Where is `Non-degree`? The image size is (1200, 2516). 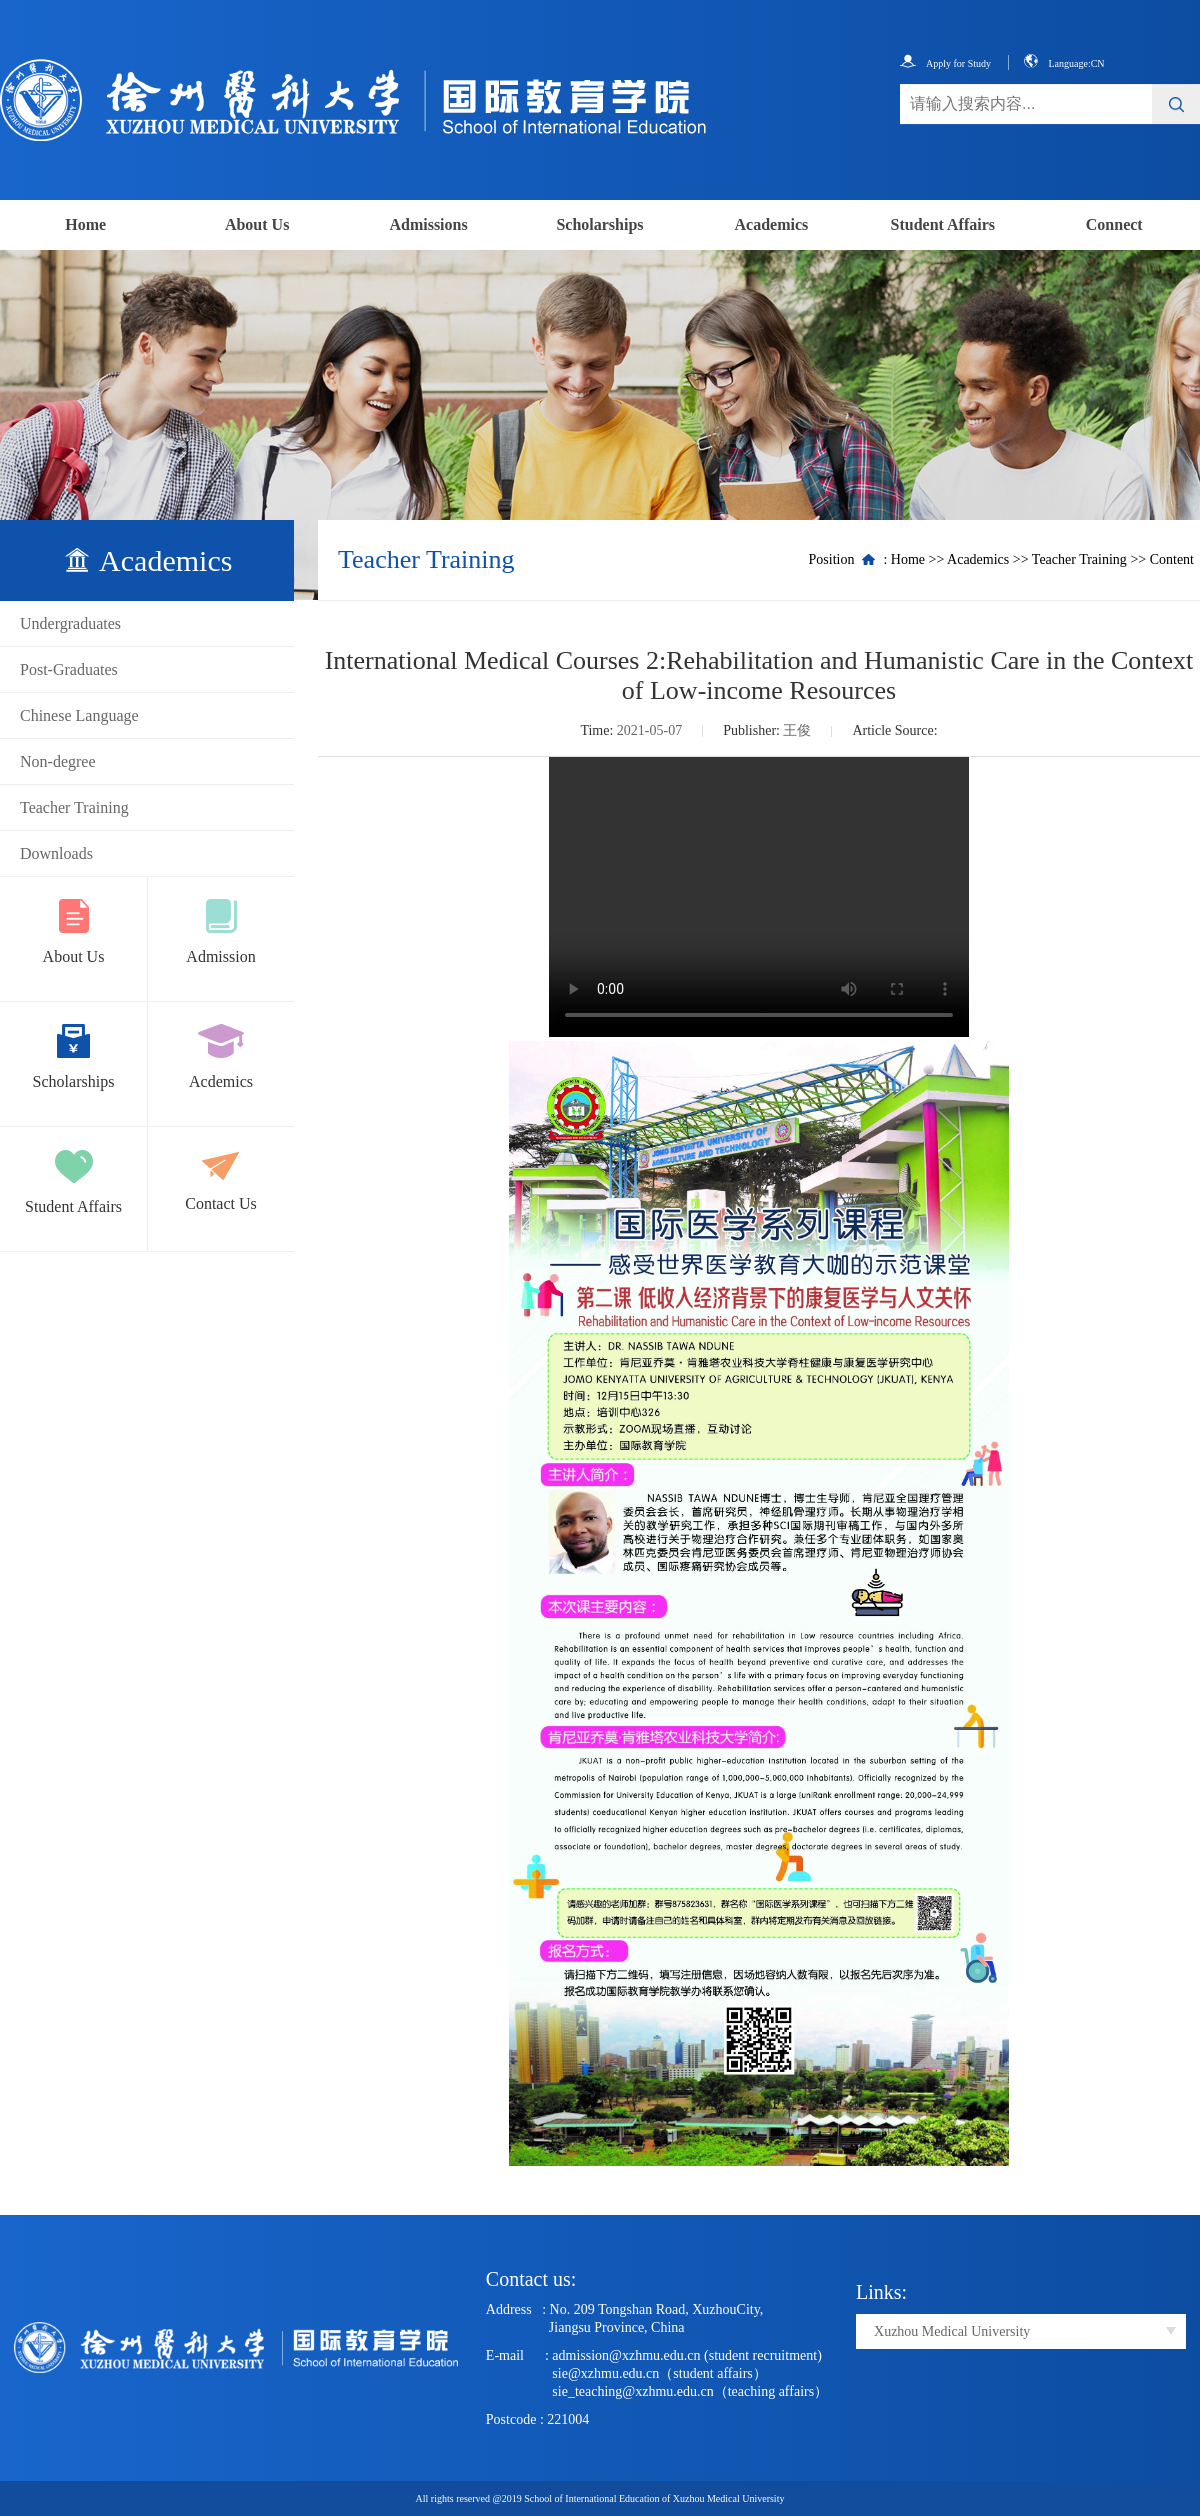 Non-degree is located at coordinates (58, 761).